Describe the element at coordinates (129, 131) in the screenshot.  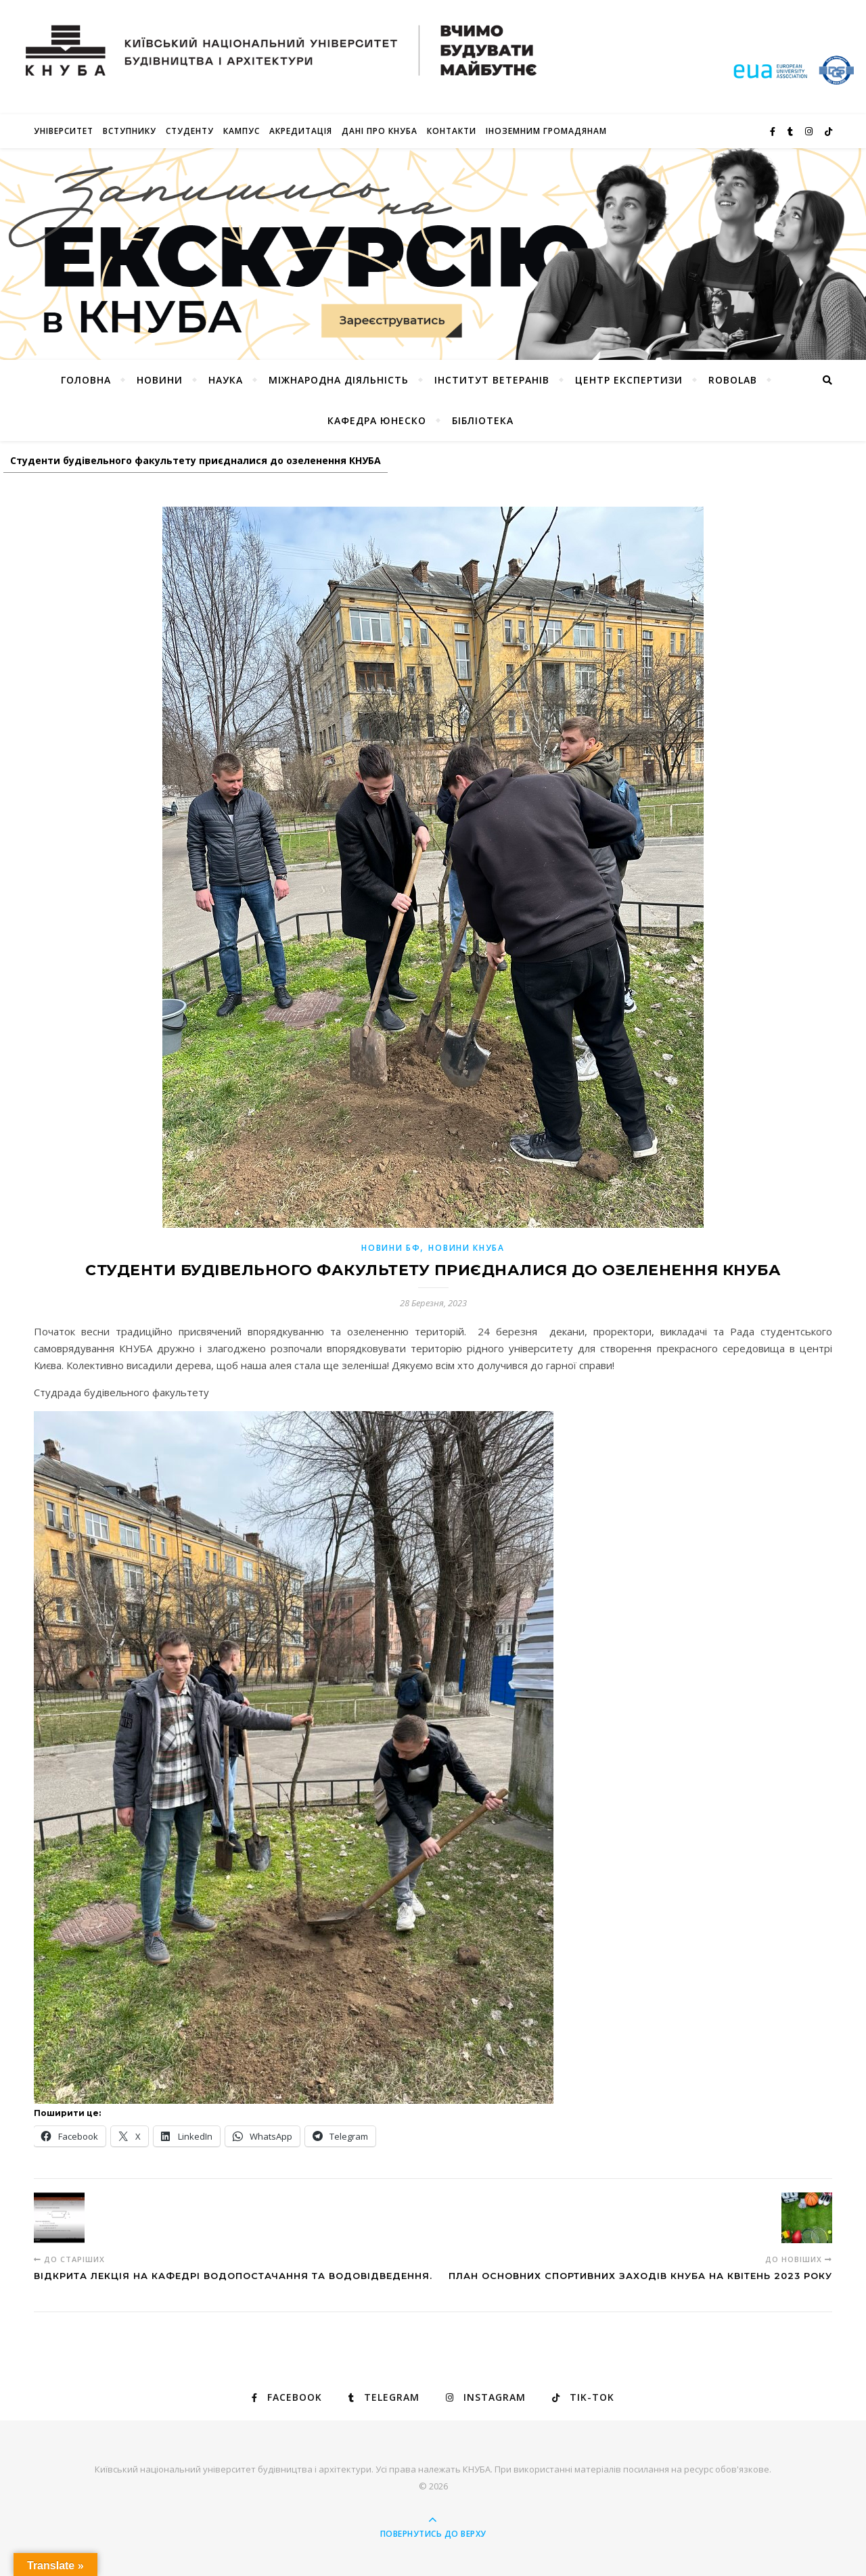
I see `Вступнику` at that location.